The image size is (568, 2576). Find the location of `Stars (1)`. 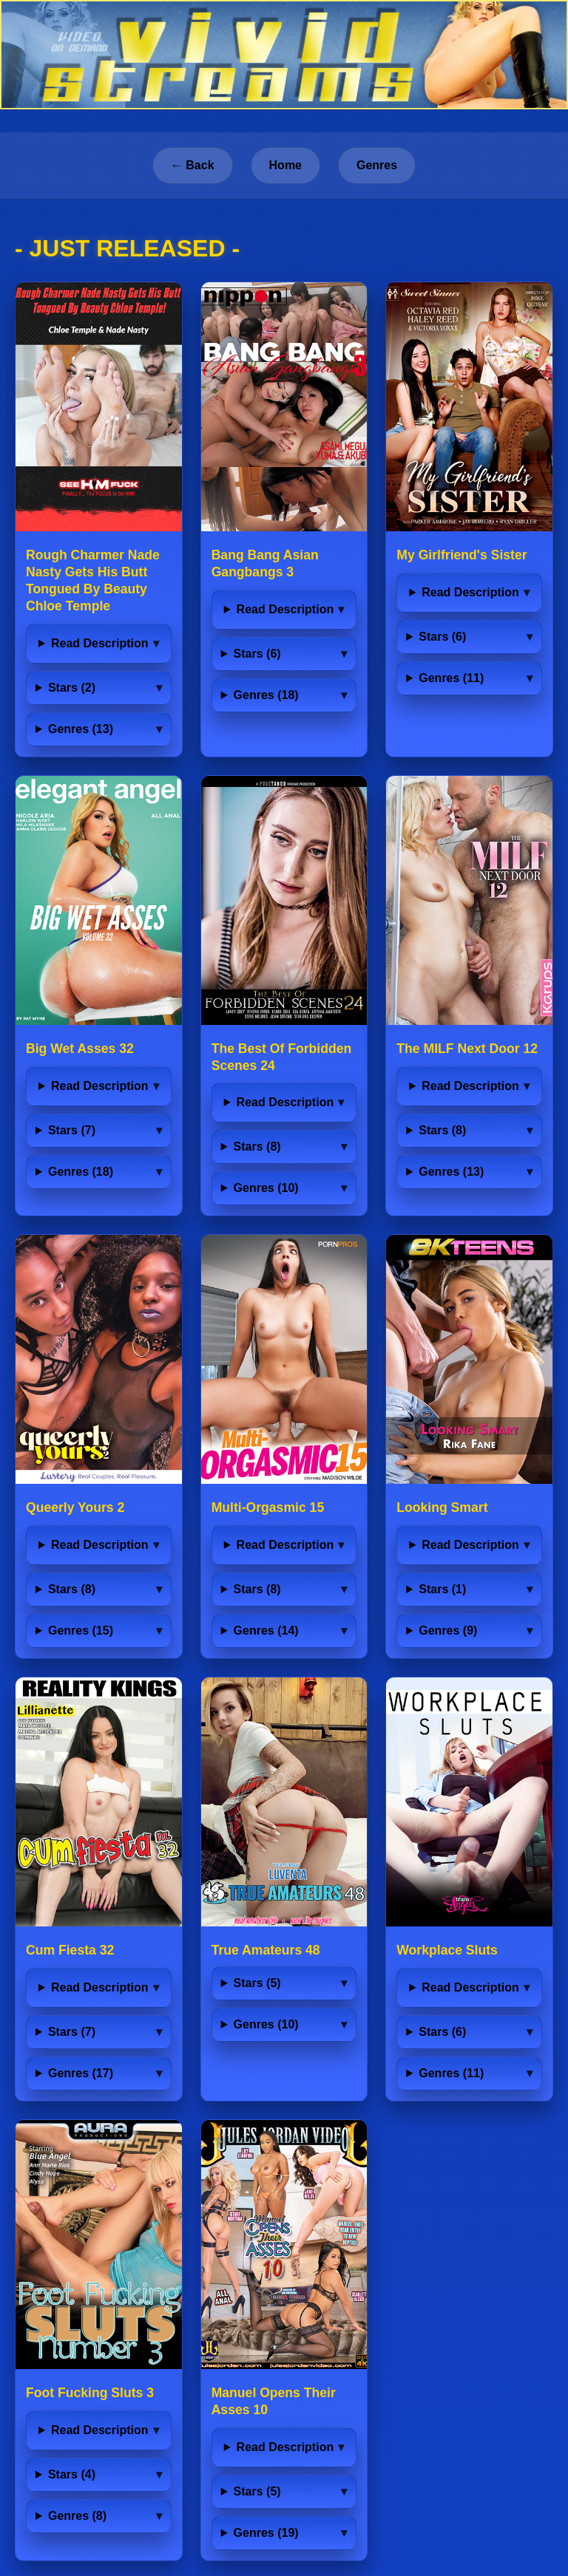

Stars (1) is located at coordinates (442, 1589).